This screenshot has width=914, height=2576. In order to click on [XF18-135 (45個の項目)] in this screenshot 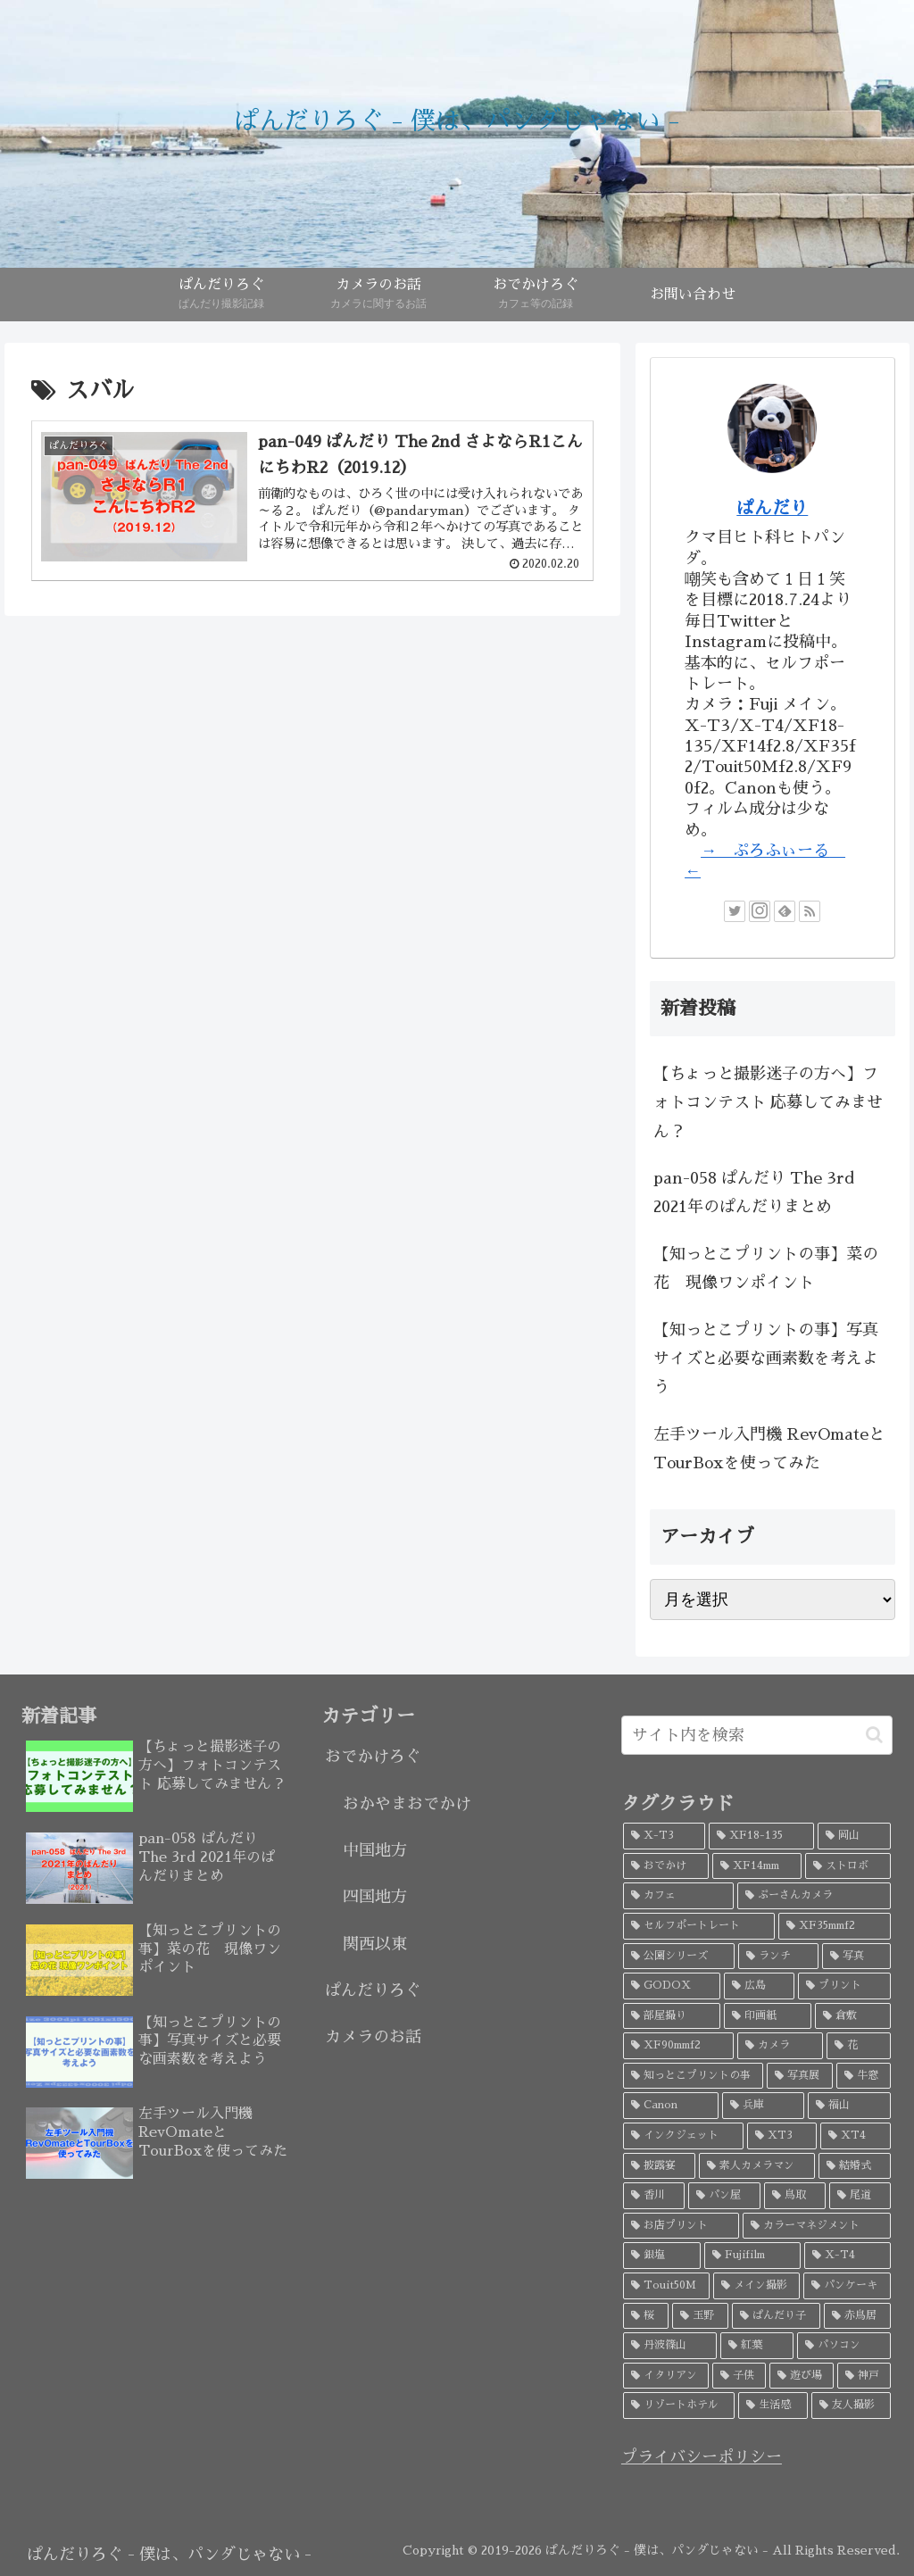, I will do `click(761, 1836)`.